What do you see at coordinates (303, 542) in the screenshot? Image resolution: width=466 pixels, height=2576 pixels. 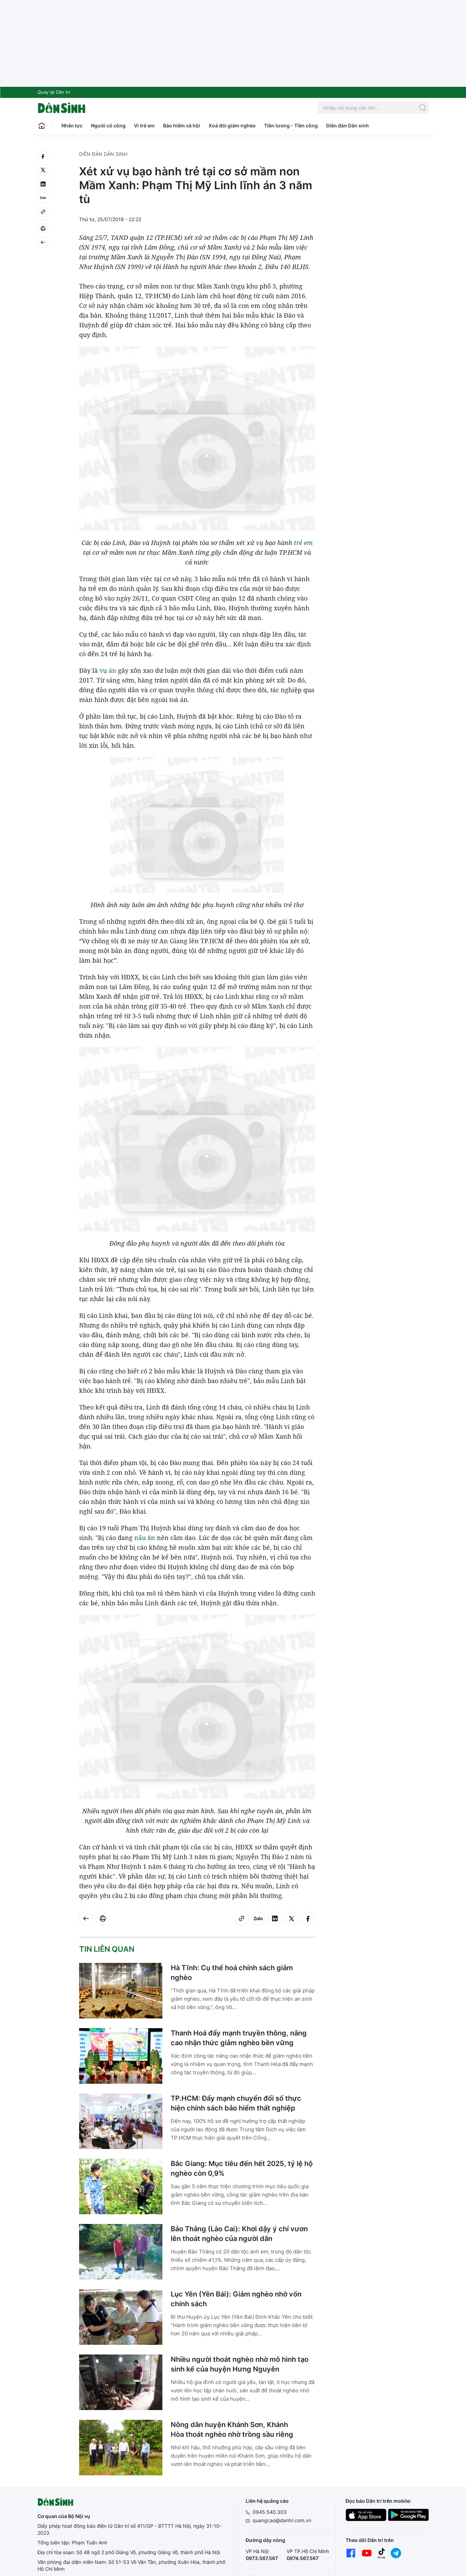 I see `trẻ em` at bounding box center [303, 542].